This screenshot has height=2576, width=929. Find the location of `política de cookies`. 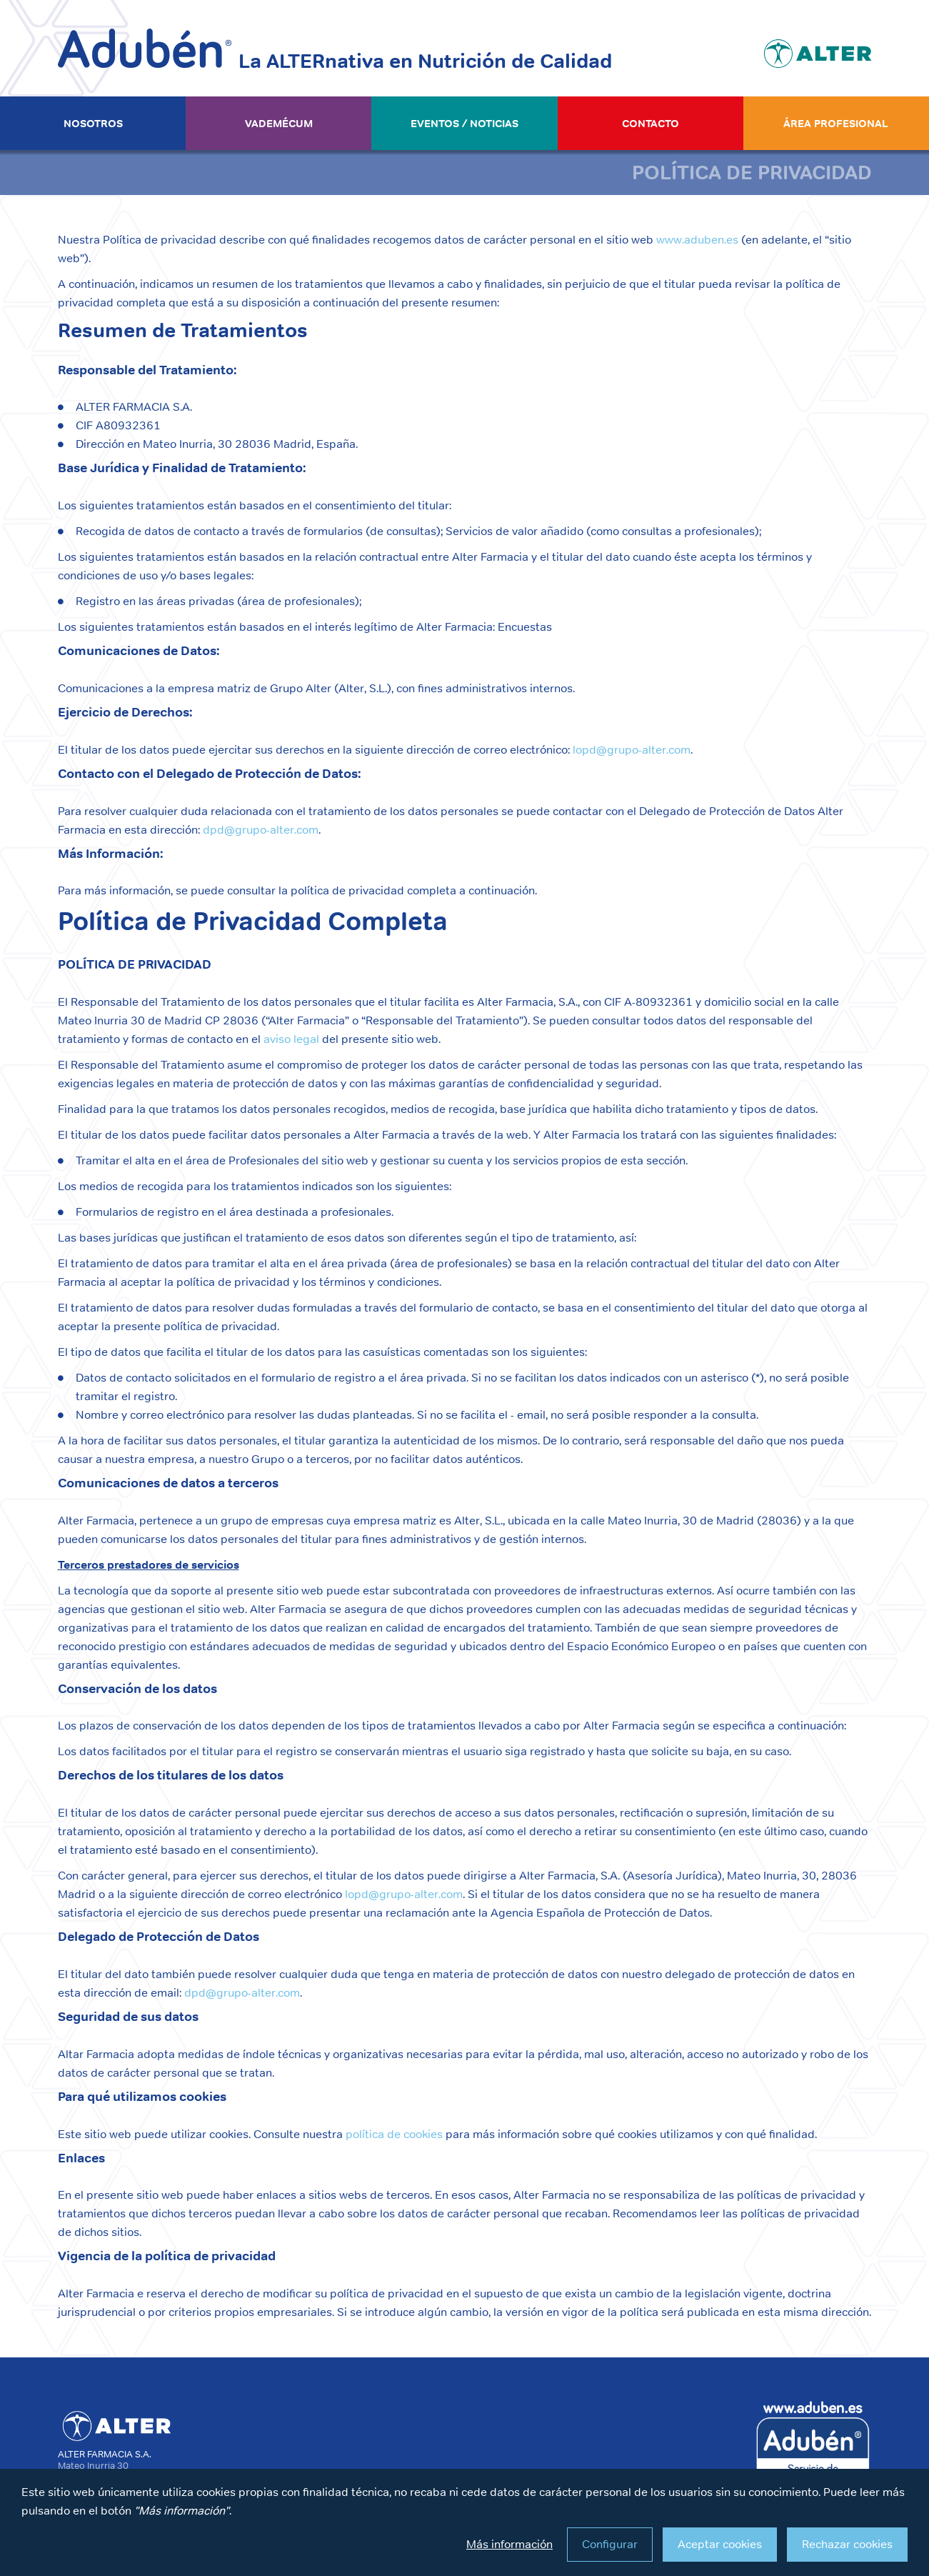

política de cookies is located at coordinates (394, 2134).